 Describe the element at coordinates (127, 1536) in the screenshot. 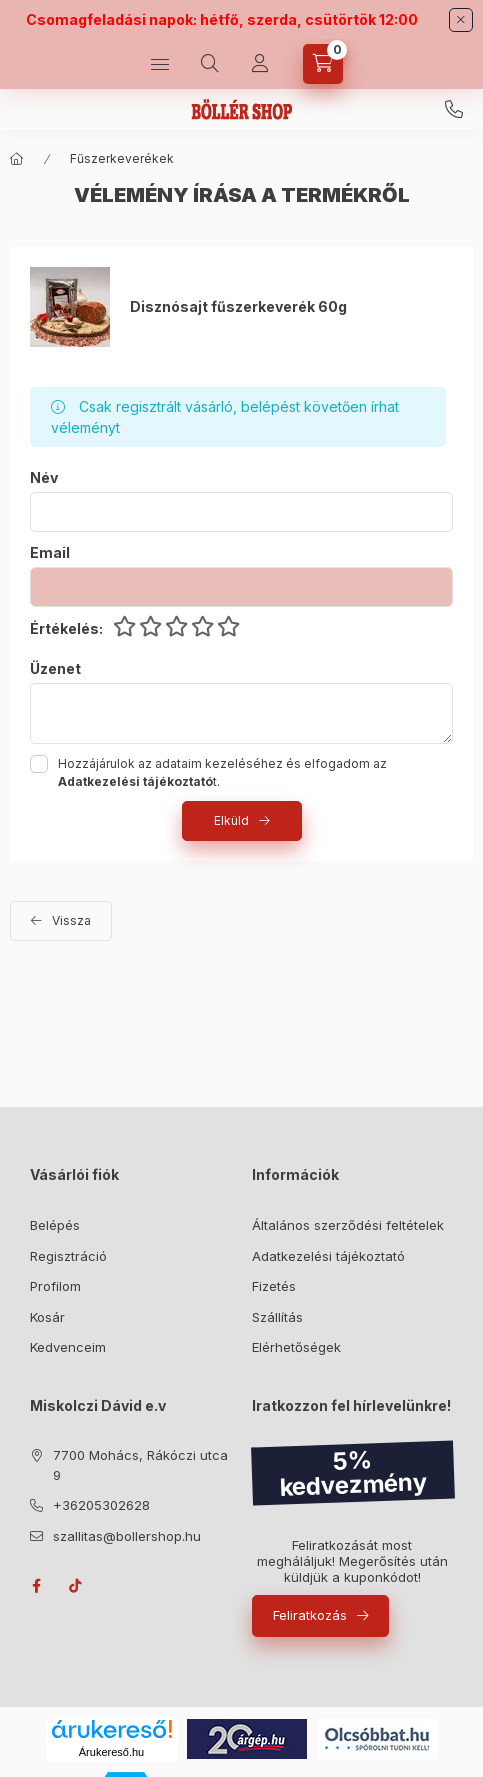

I see `szallitas@bollershop.hu` at that location.